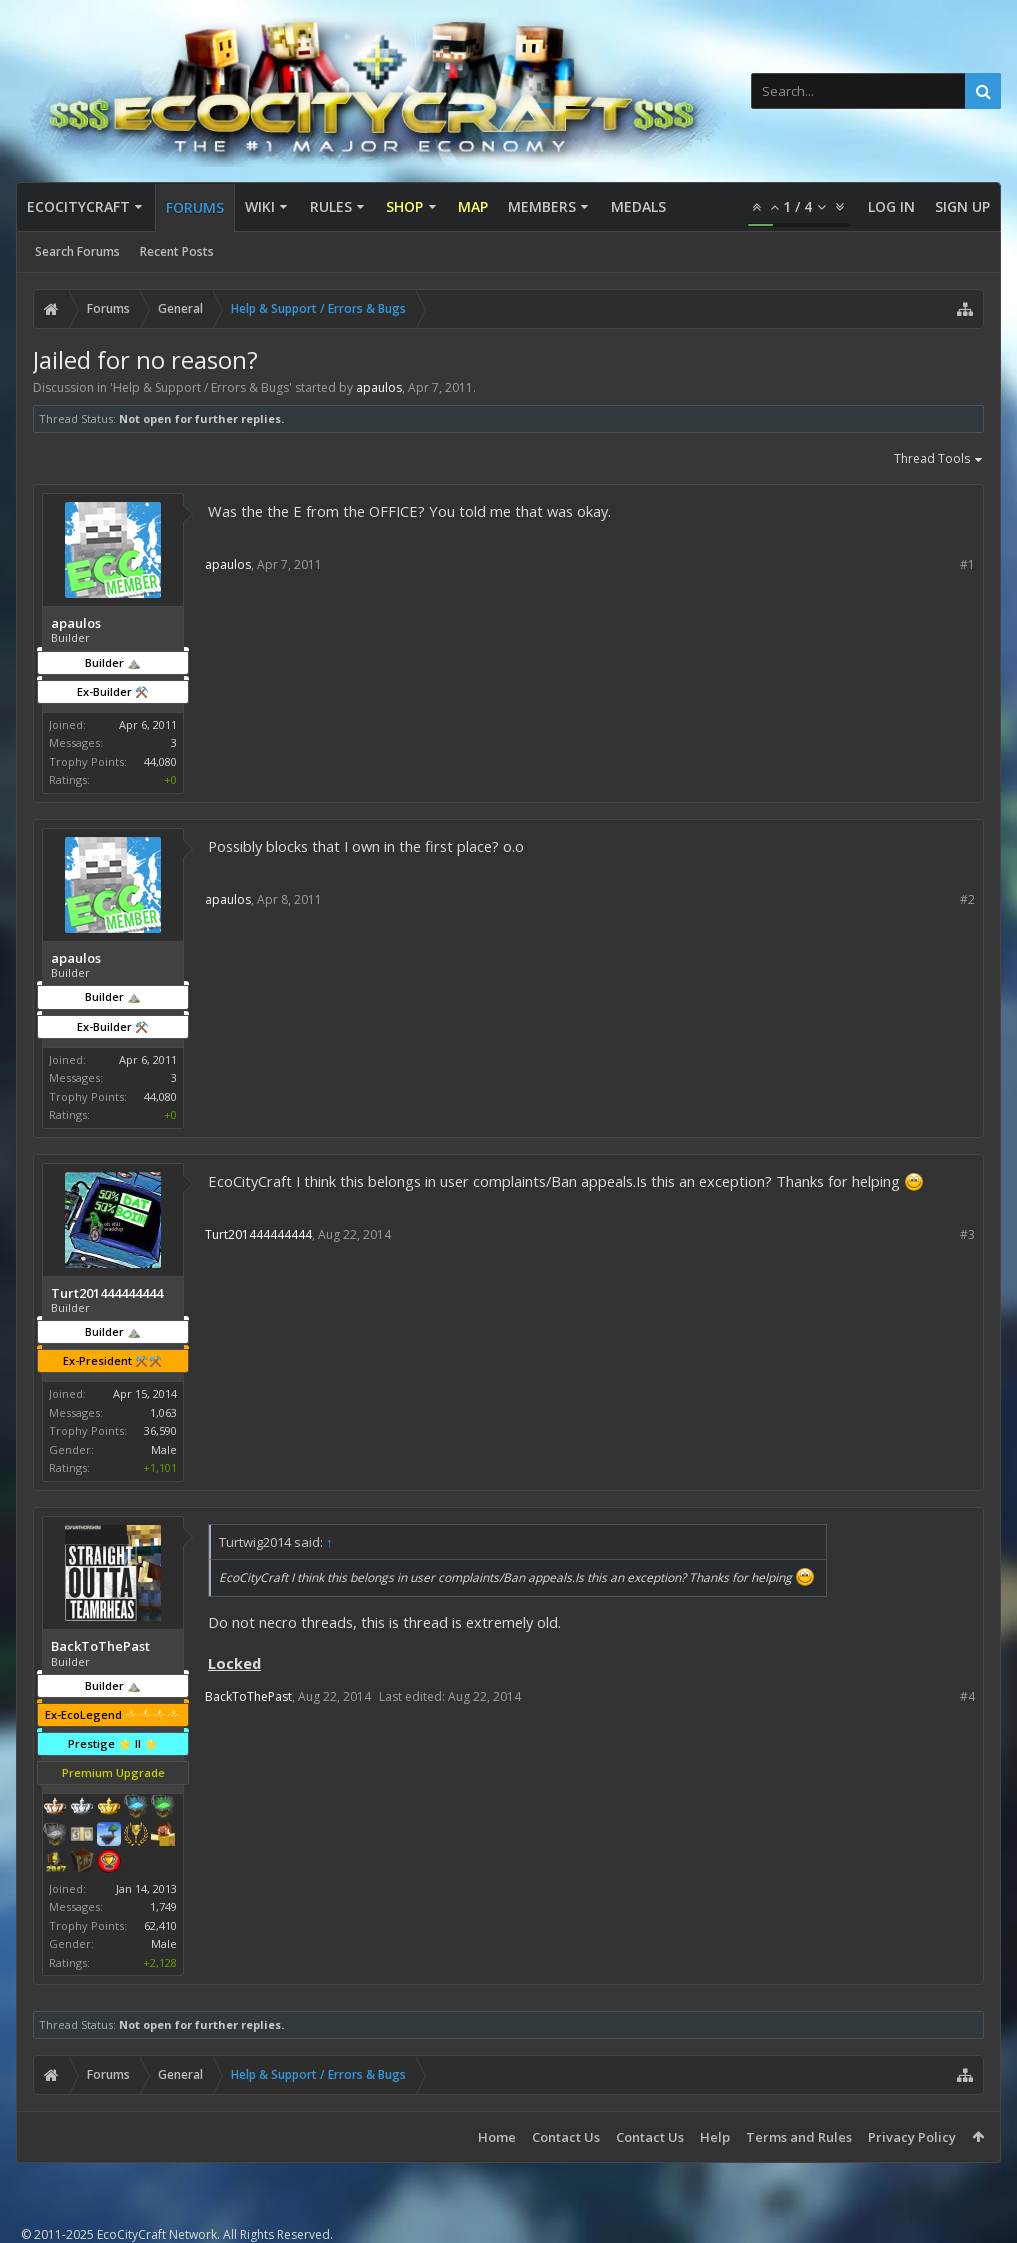  What do you see at coordinates (160, 1925) in the screenshot?
I see `62,410` at bounding box center [160, 1925].